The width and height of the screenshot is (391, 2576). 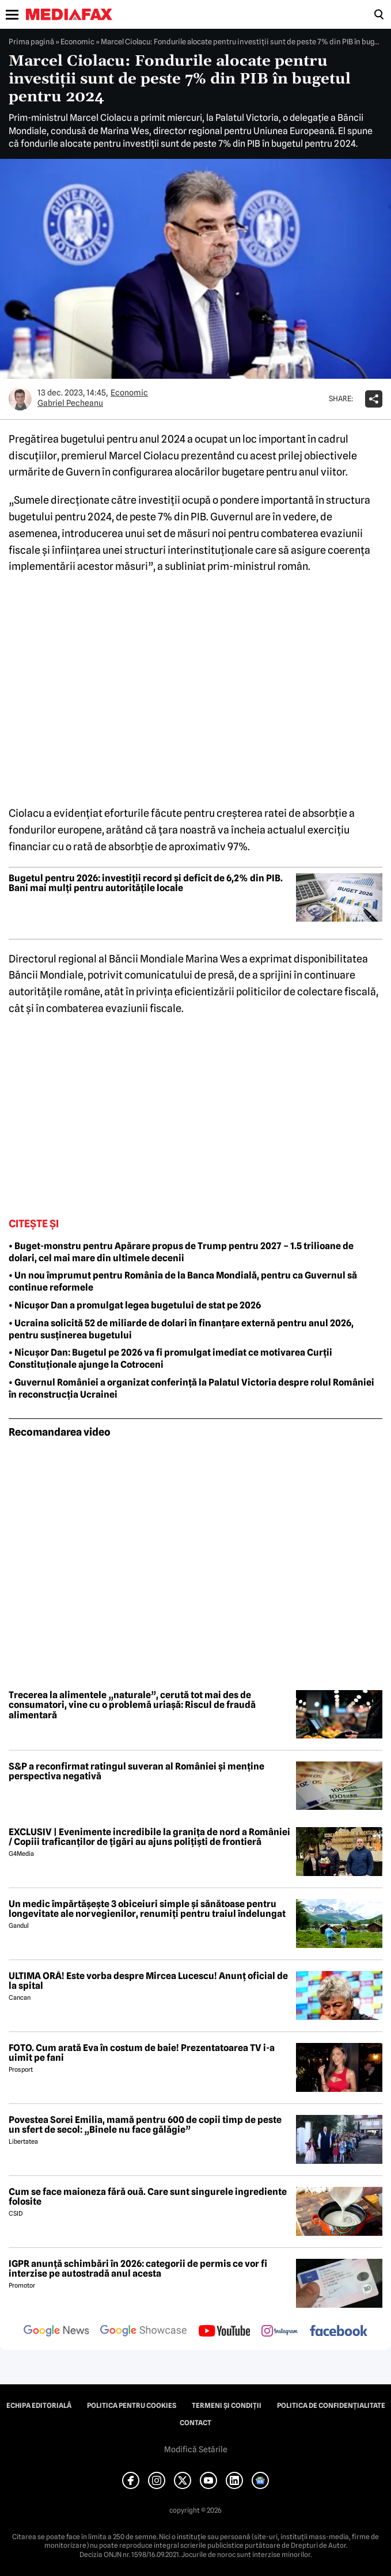 I want to click on Termeni și condiții, so click(x=226, y=2406).